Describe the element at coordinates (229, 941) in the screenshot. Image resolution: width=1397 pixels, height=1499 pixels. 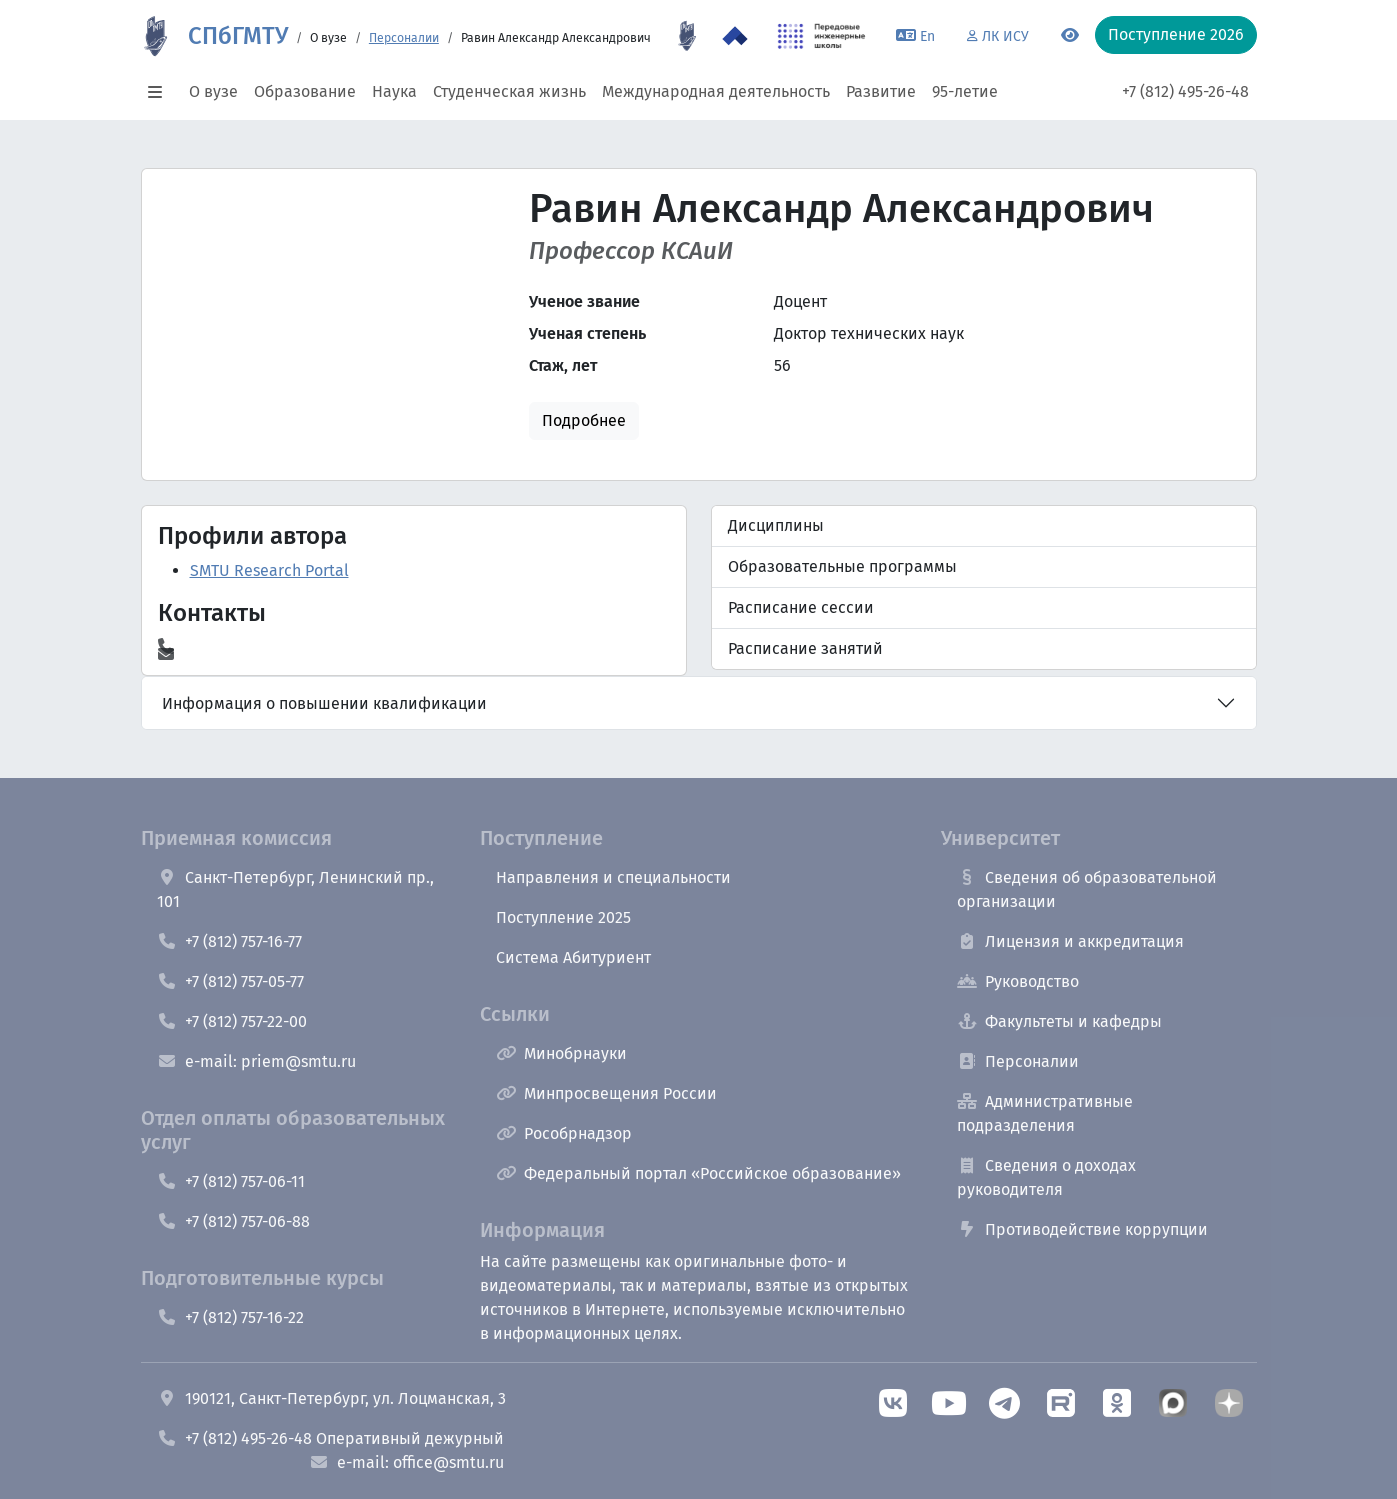
I see `+7 (812) 757-16-77` at that location.